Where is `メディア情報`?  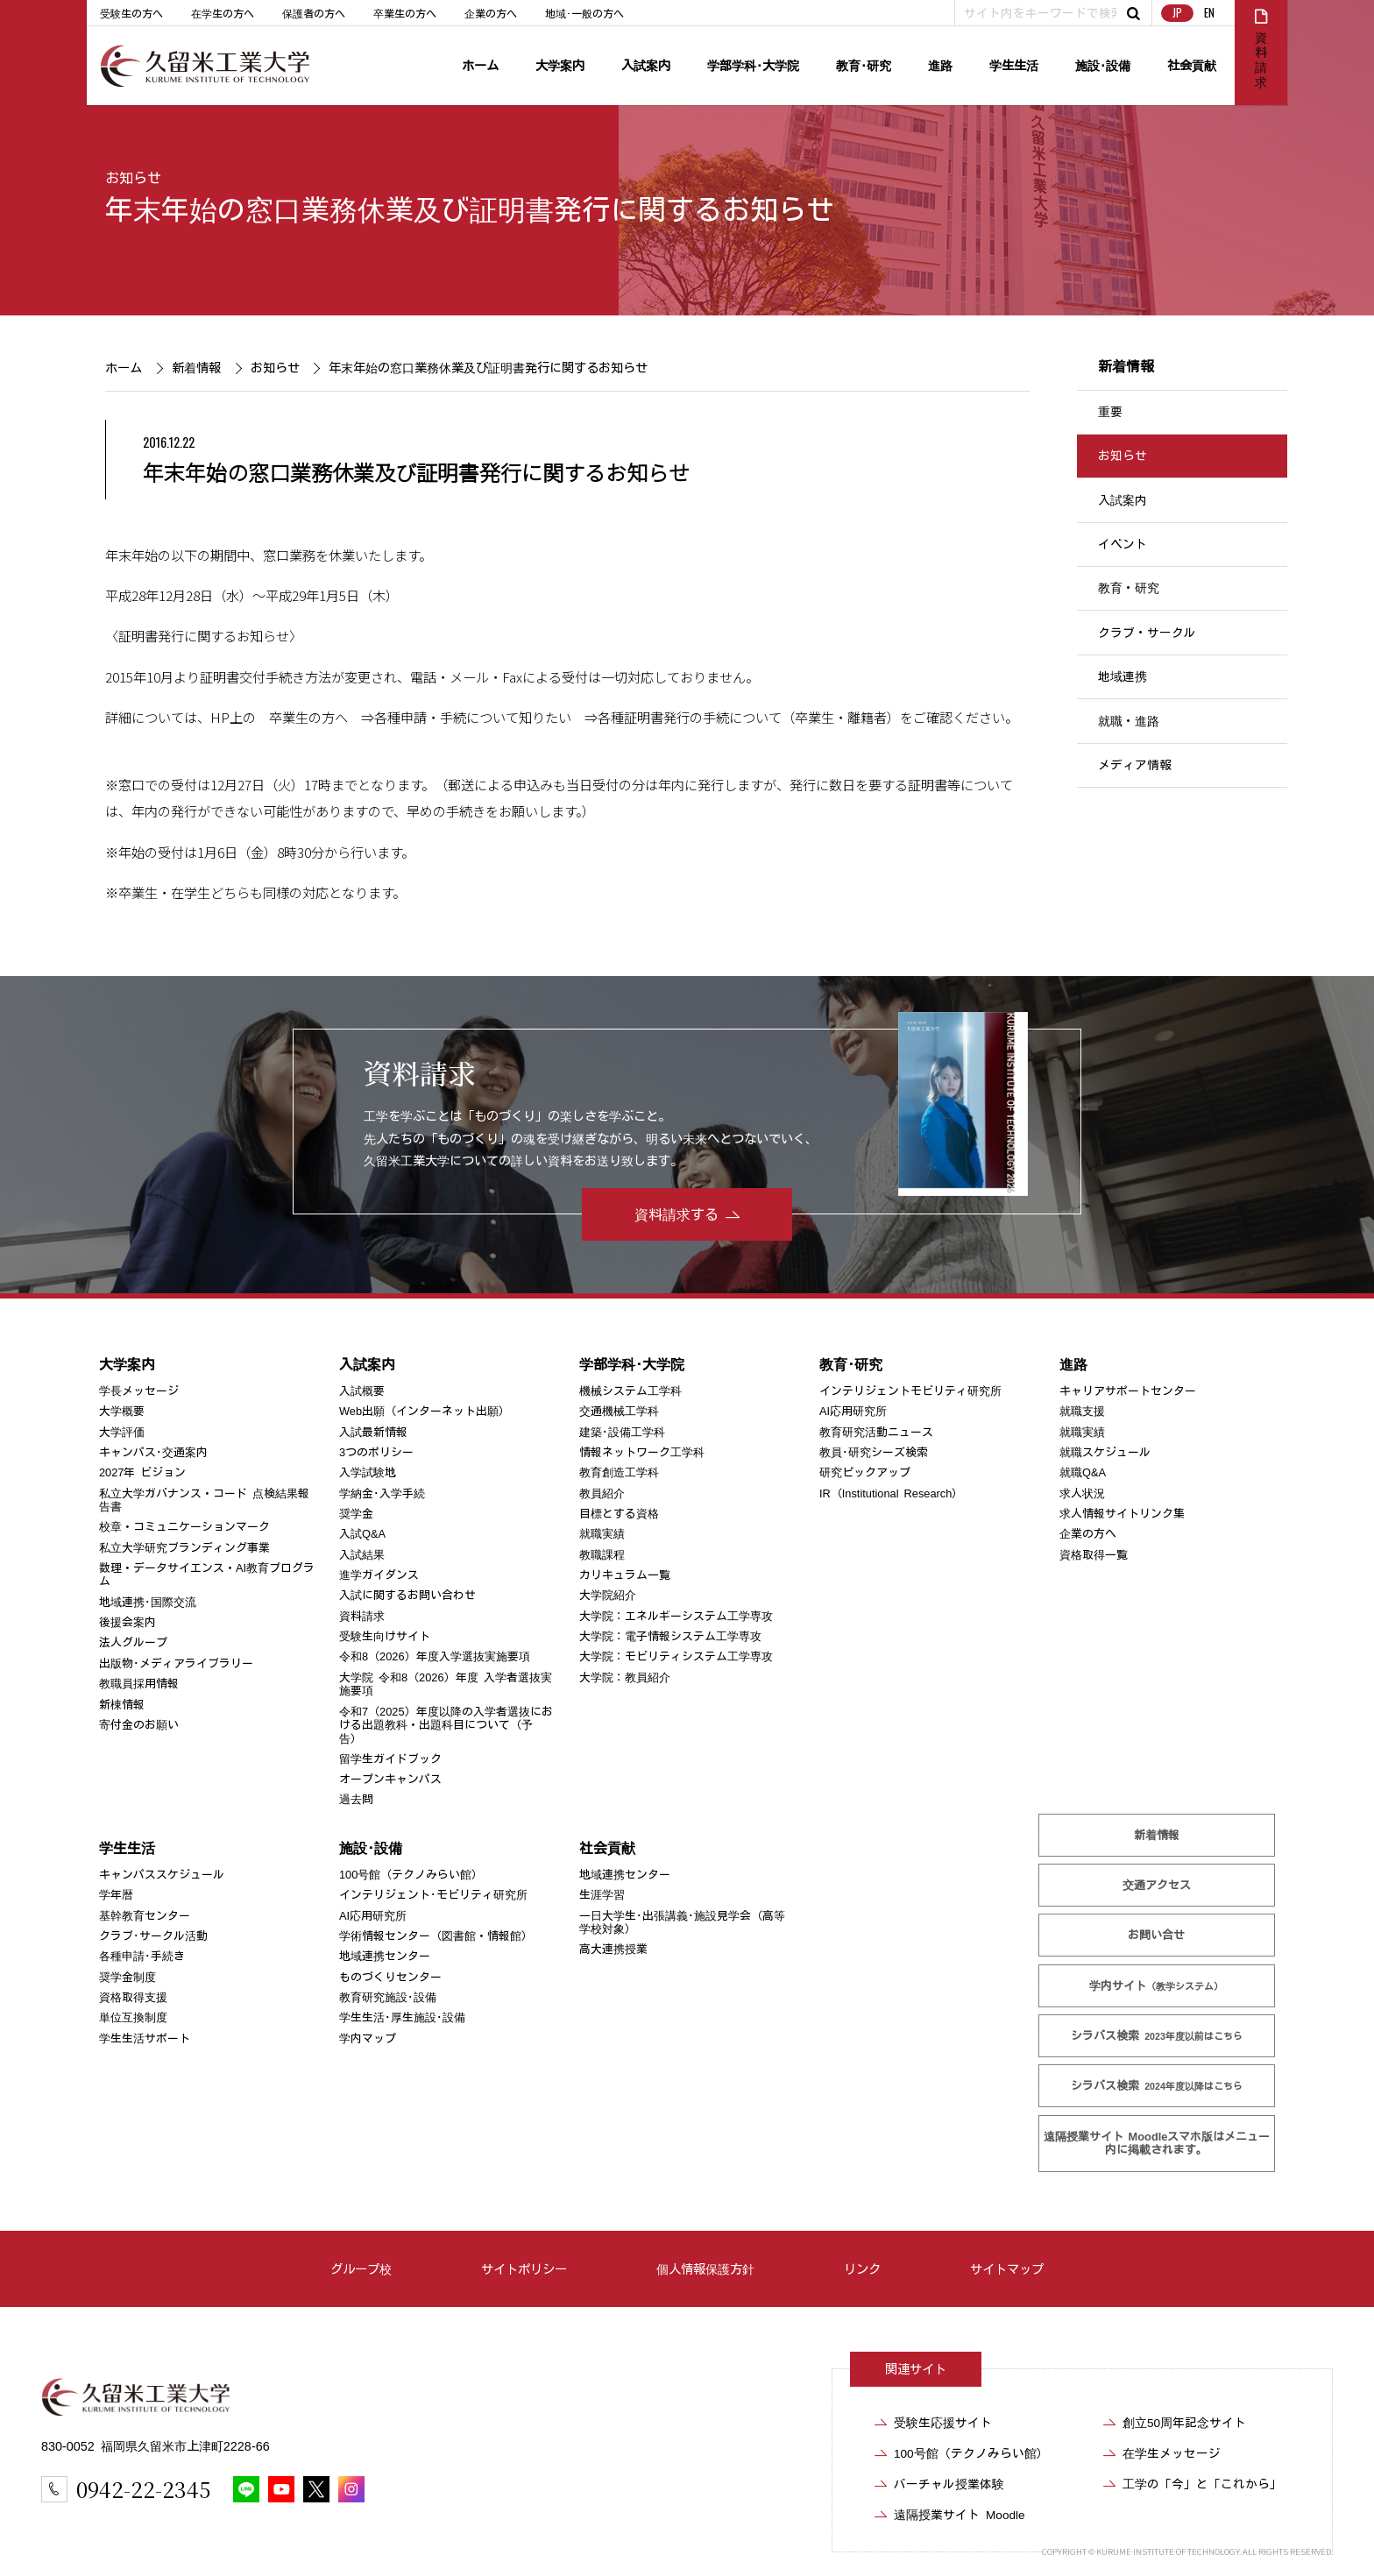
メディア情報 is located at coordinates (1135, 765).